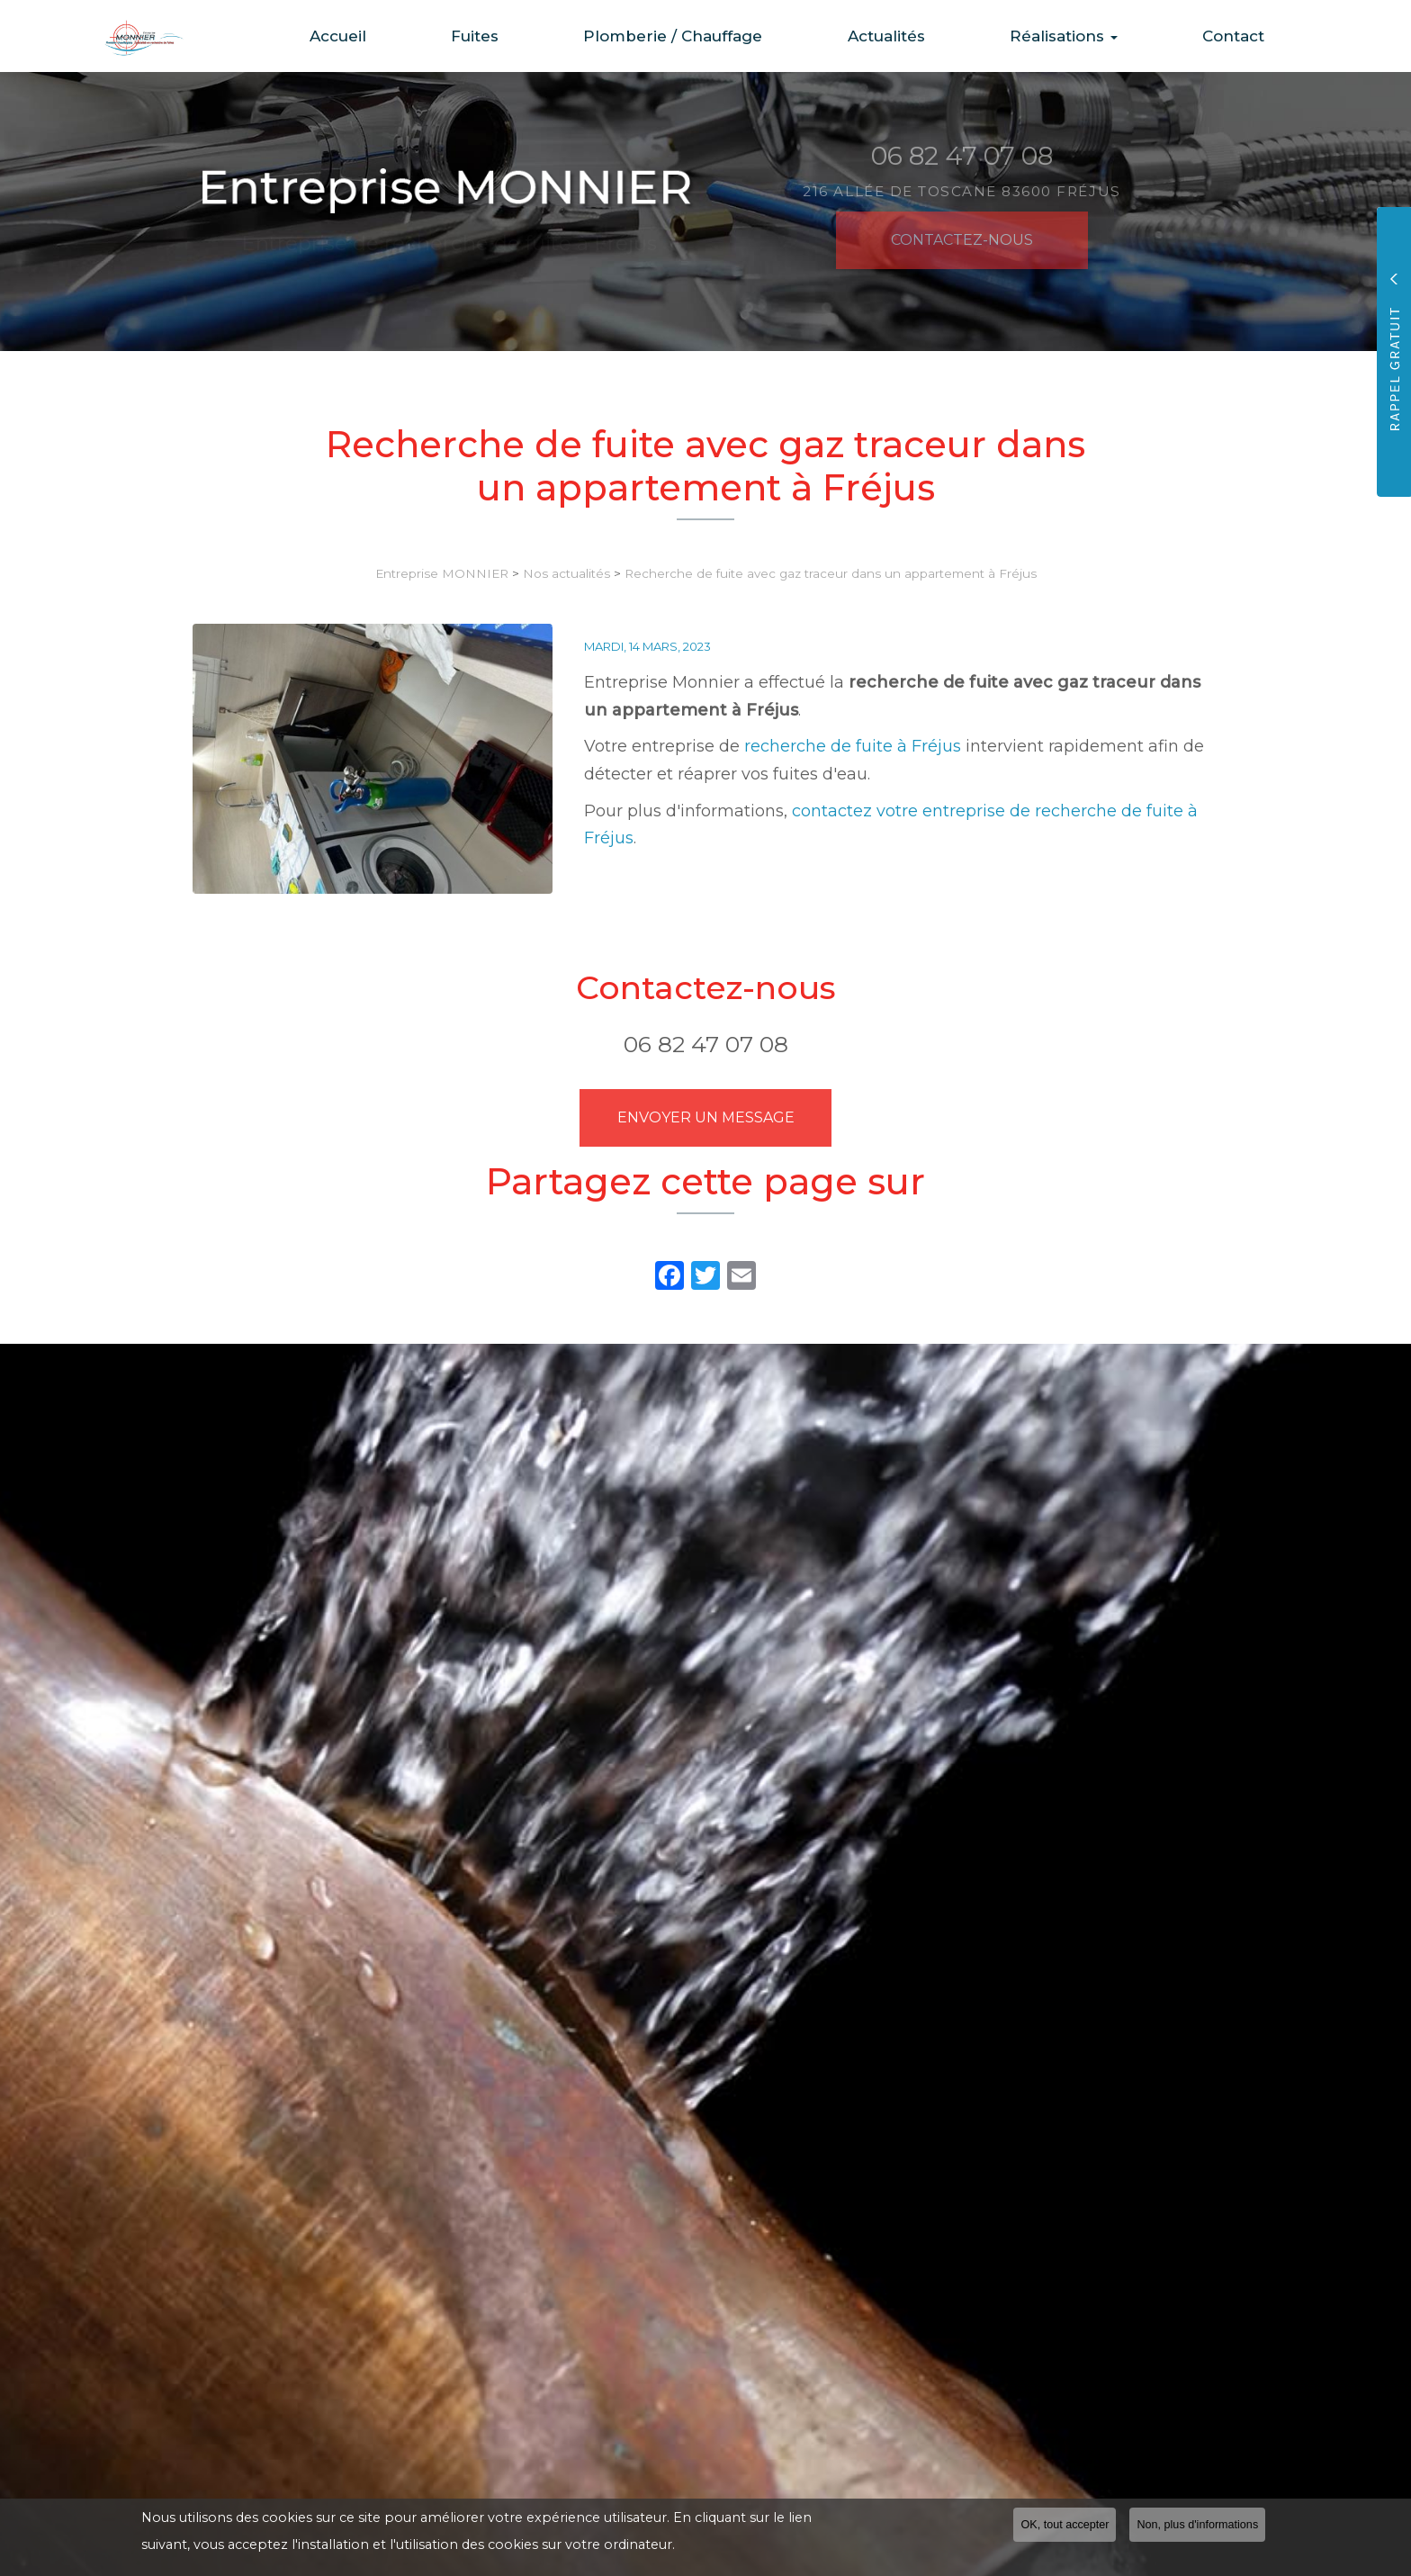 This screenshot has height=2576, width=1411. Describe the element at coordinates (1079, 36) in the screenshot. I see `Réalisations` at that location.